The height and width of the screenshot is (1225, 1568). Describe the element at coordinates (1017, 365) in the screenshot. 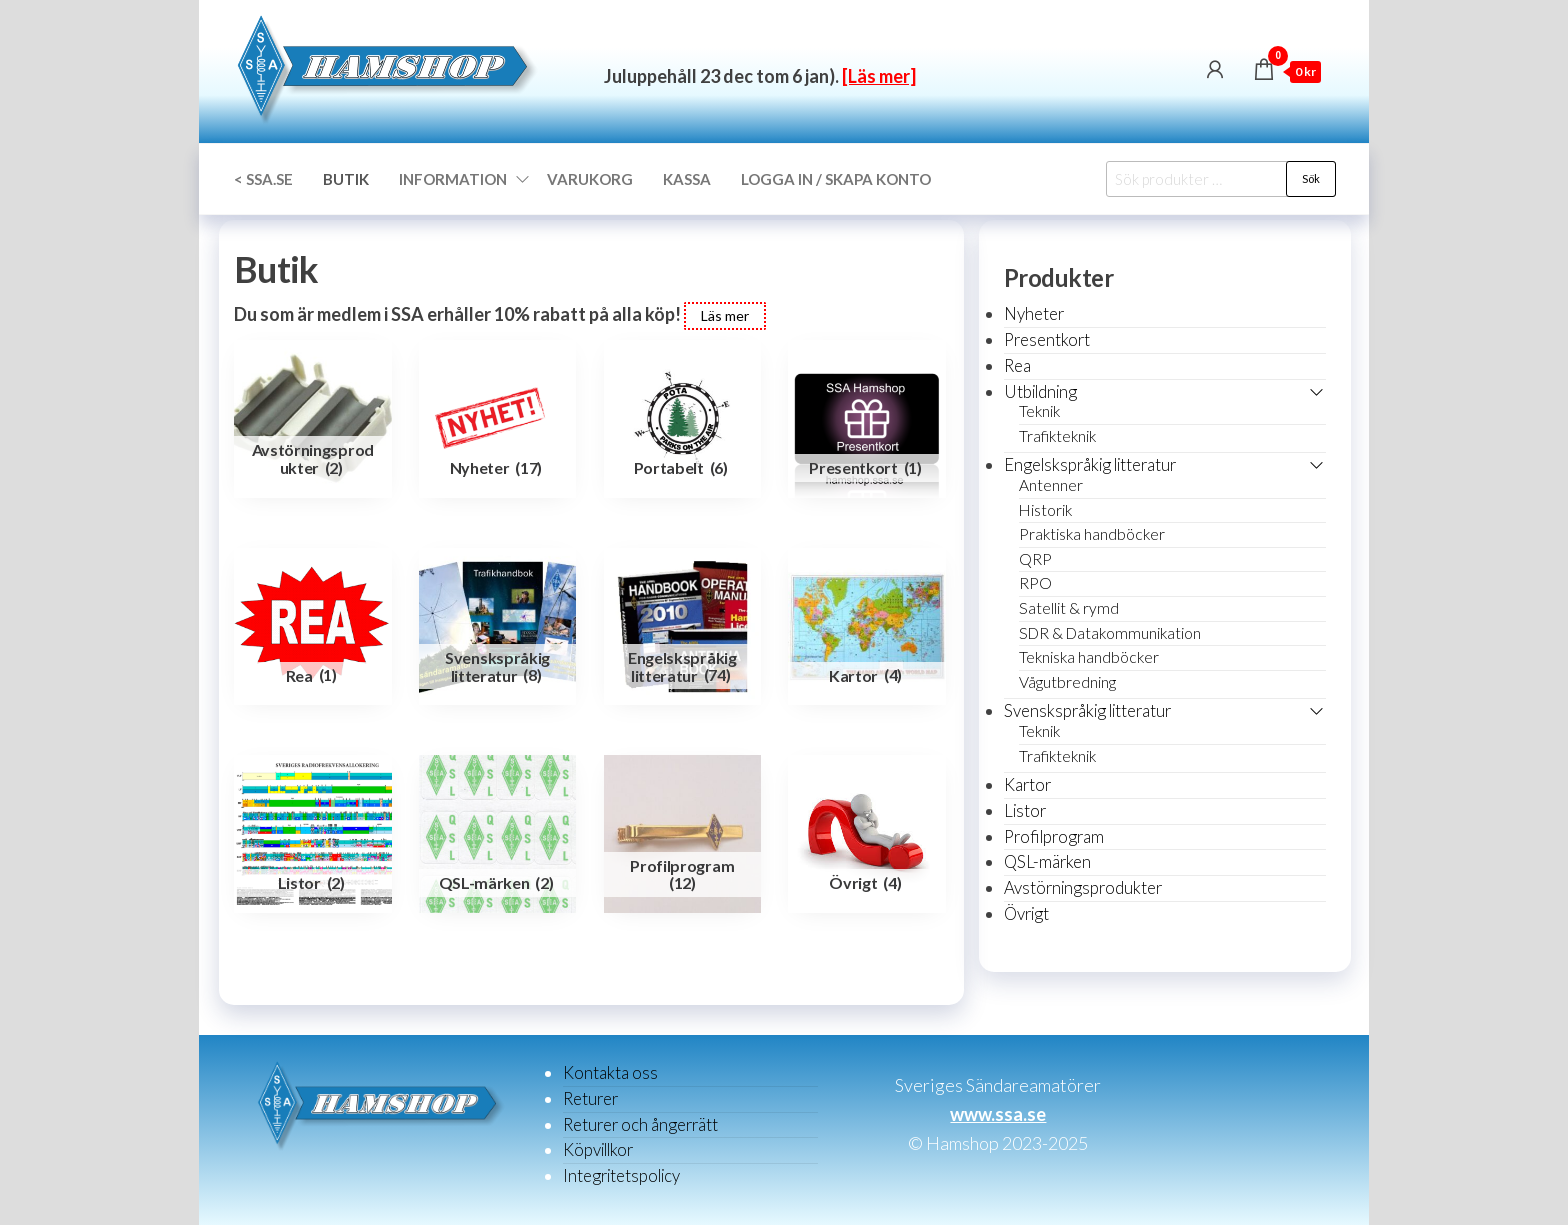

I see `Rea` at that location.